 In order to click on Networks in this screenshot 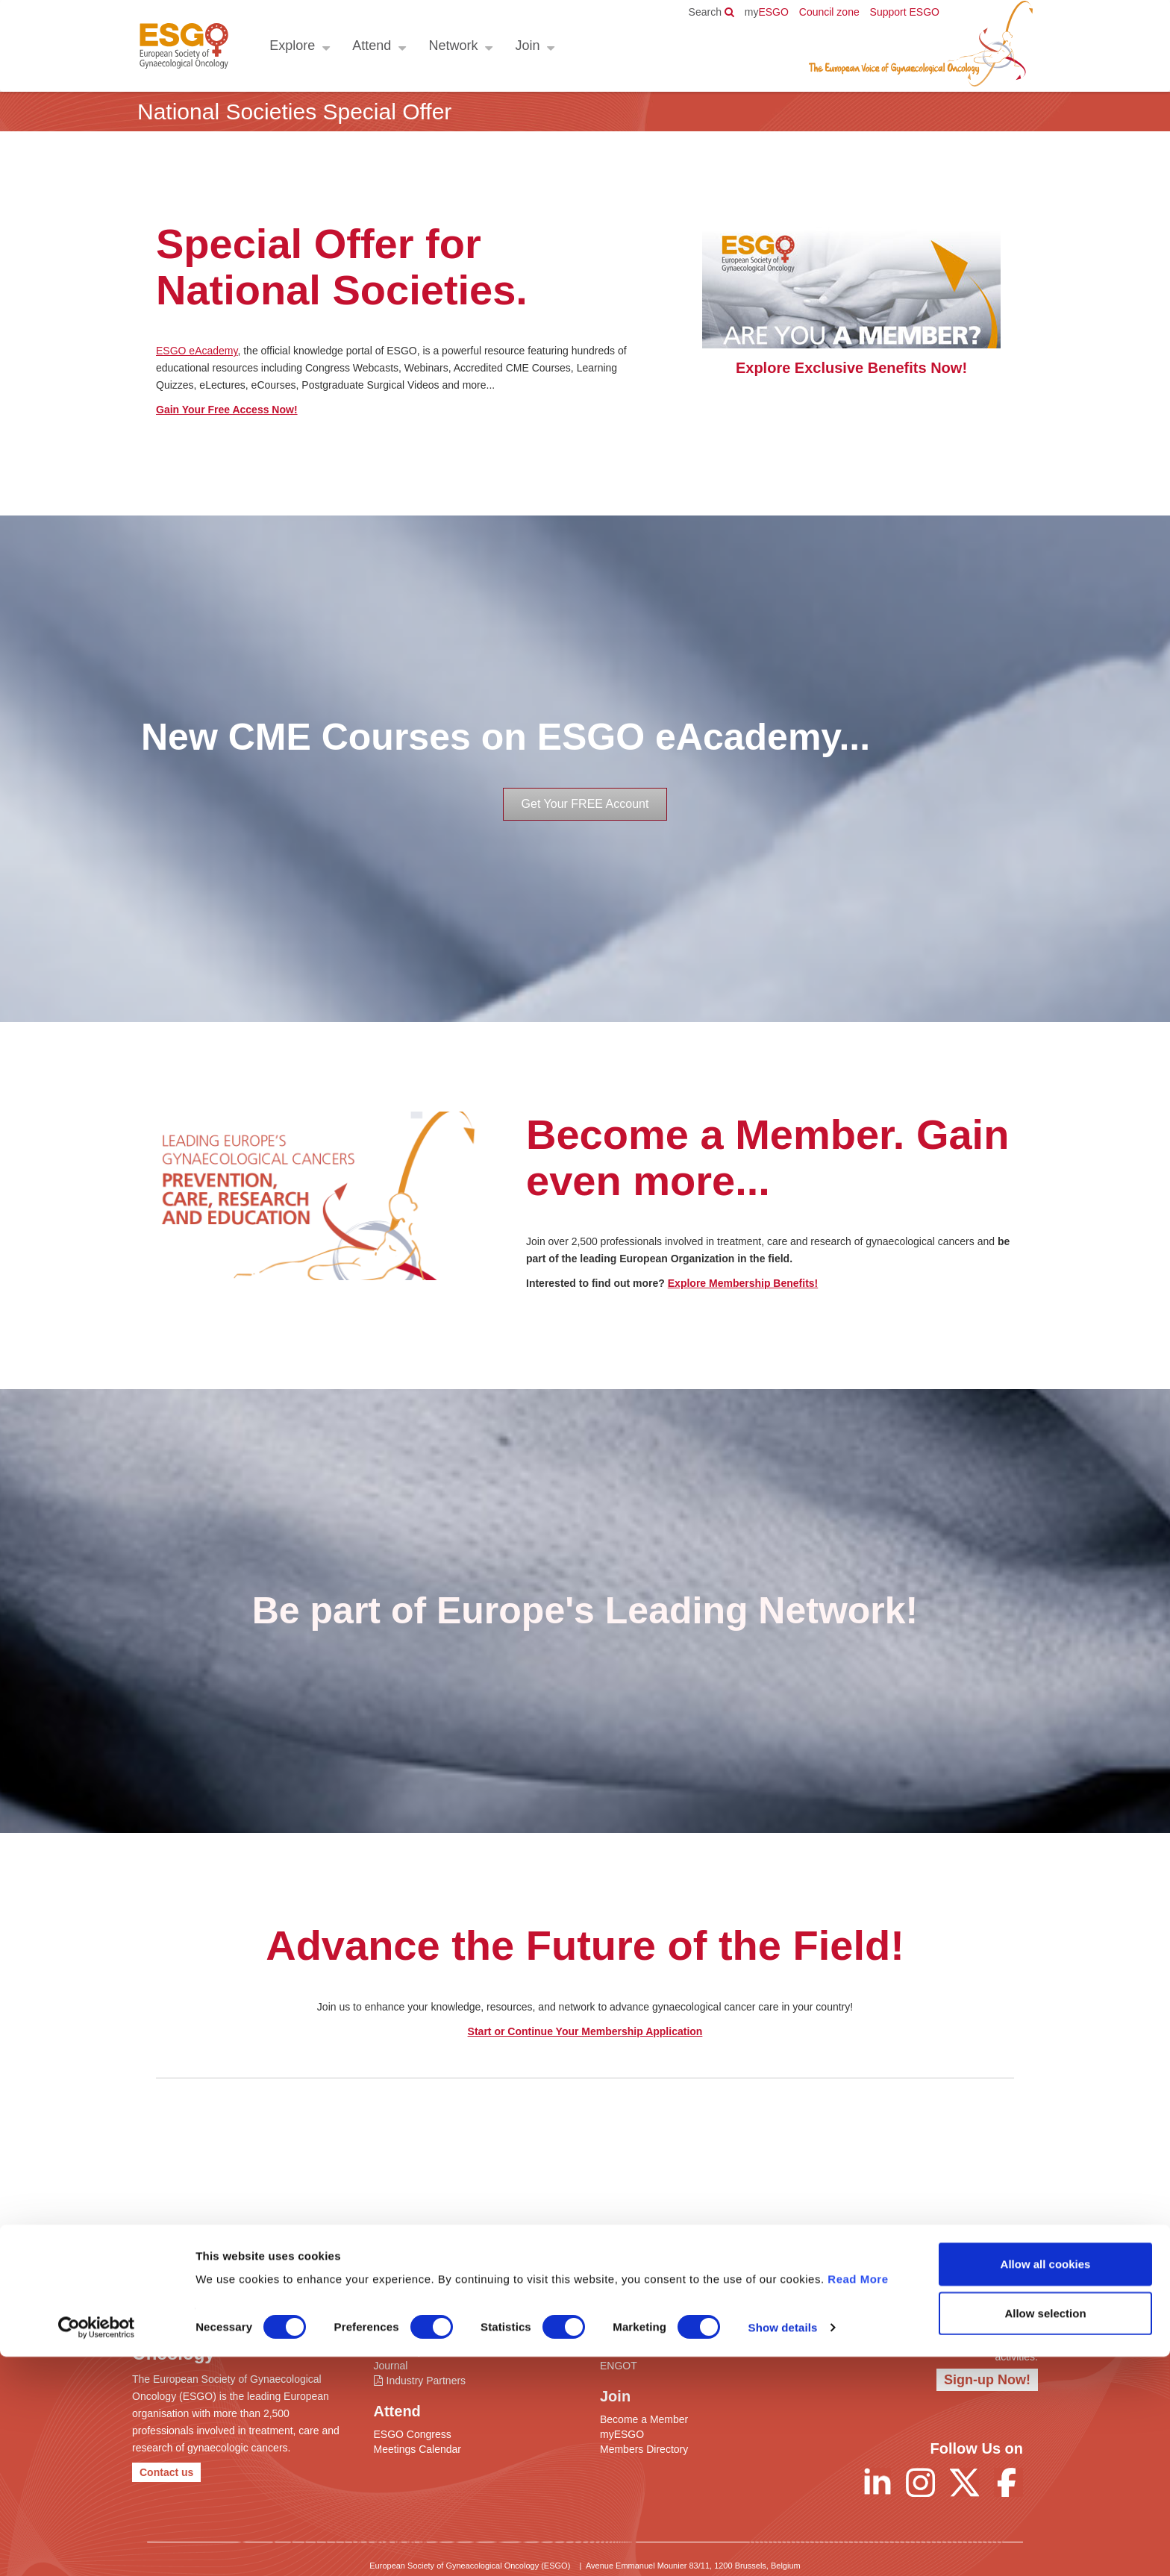, I will do `click(621, 2336)`.